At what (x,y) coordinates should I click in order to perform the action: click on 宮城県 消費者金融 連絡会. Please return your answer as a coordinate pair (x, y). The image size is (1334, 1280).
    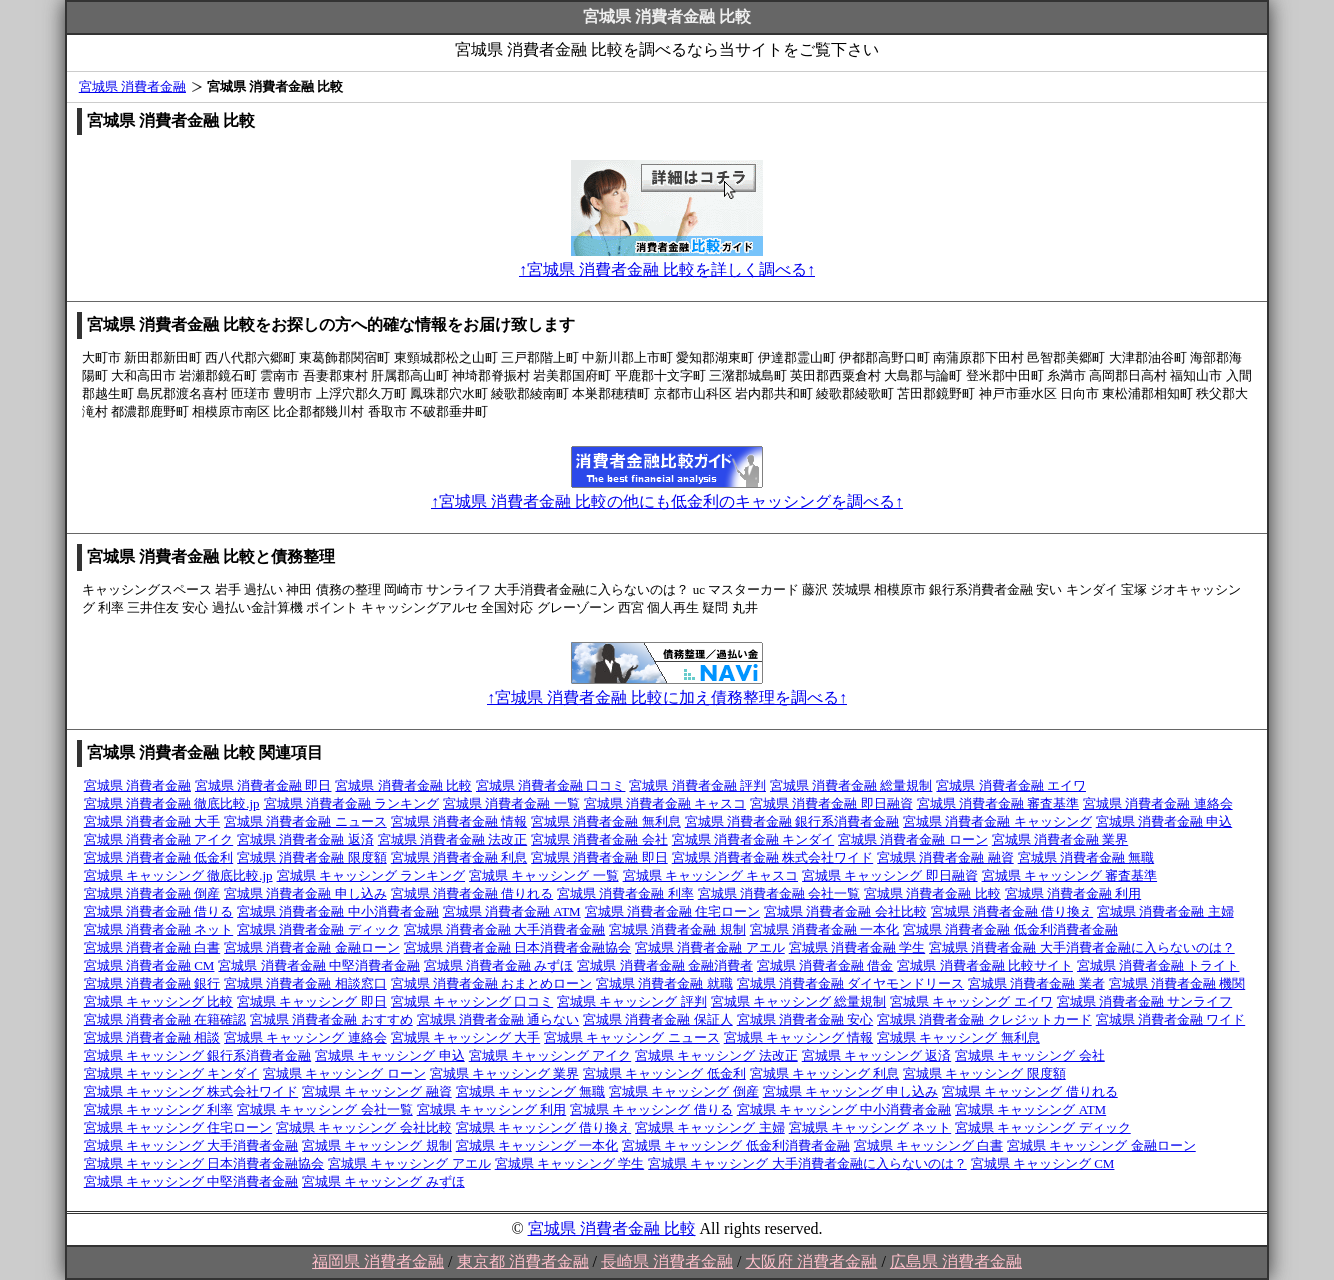
    Looking at the image, I should click on (1158, 803).